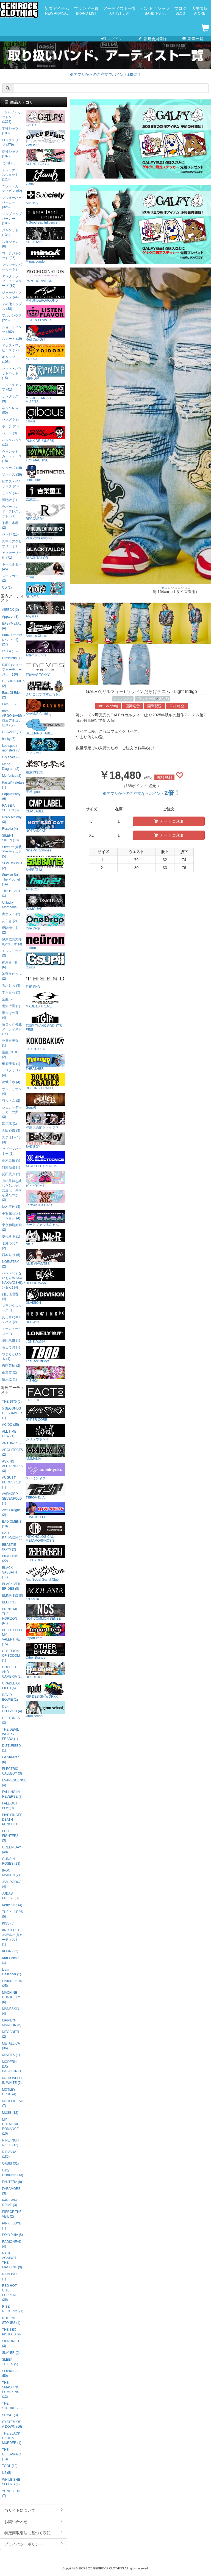  Describe the element at coordinates (10, 964) in the screenshot. I see `神尾晋一郎 (6)` at that location.